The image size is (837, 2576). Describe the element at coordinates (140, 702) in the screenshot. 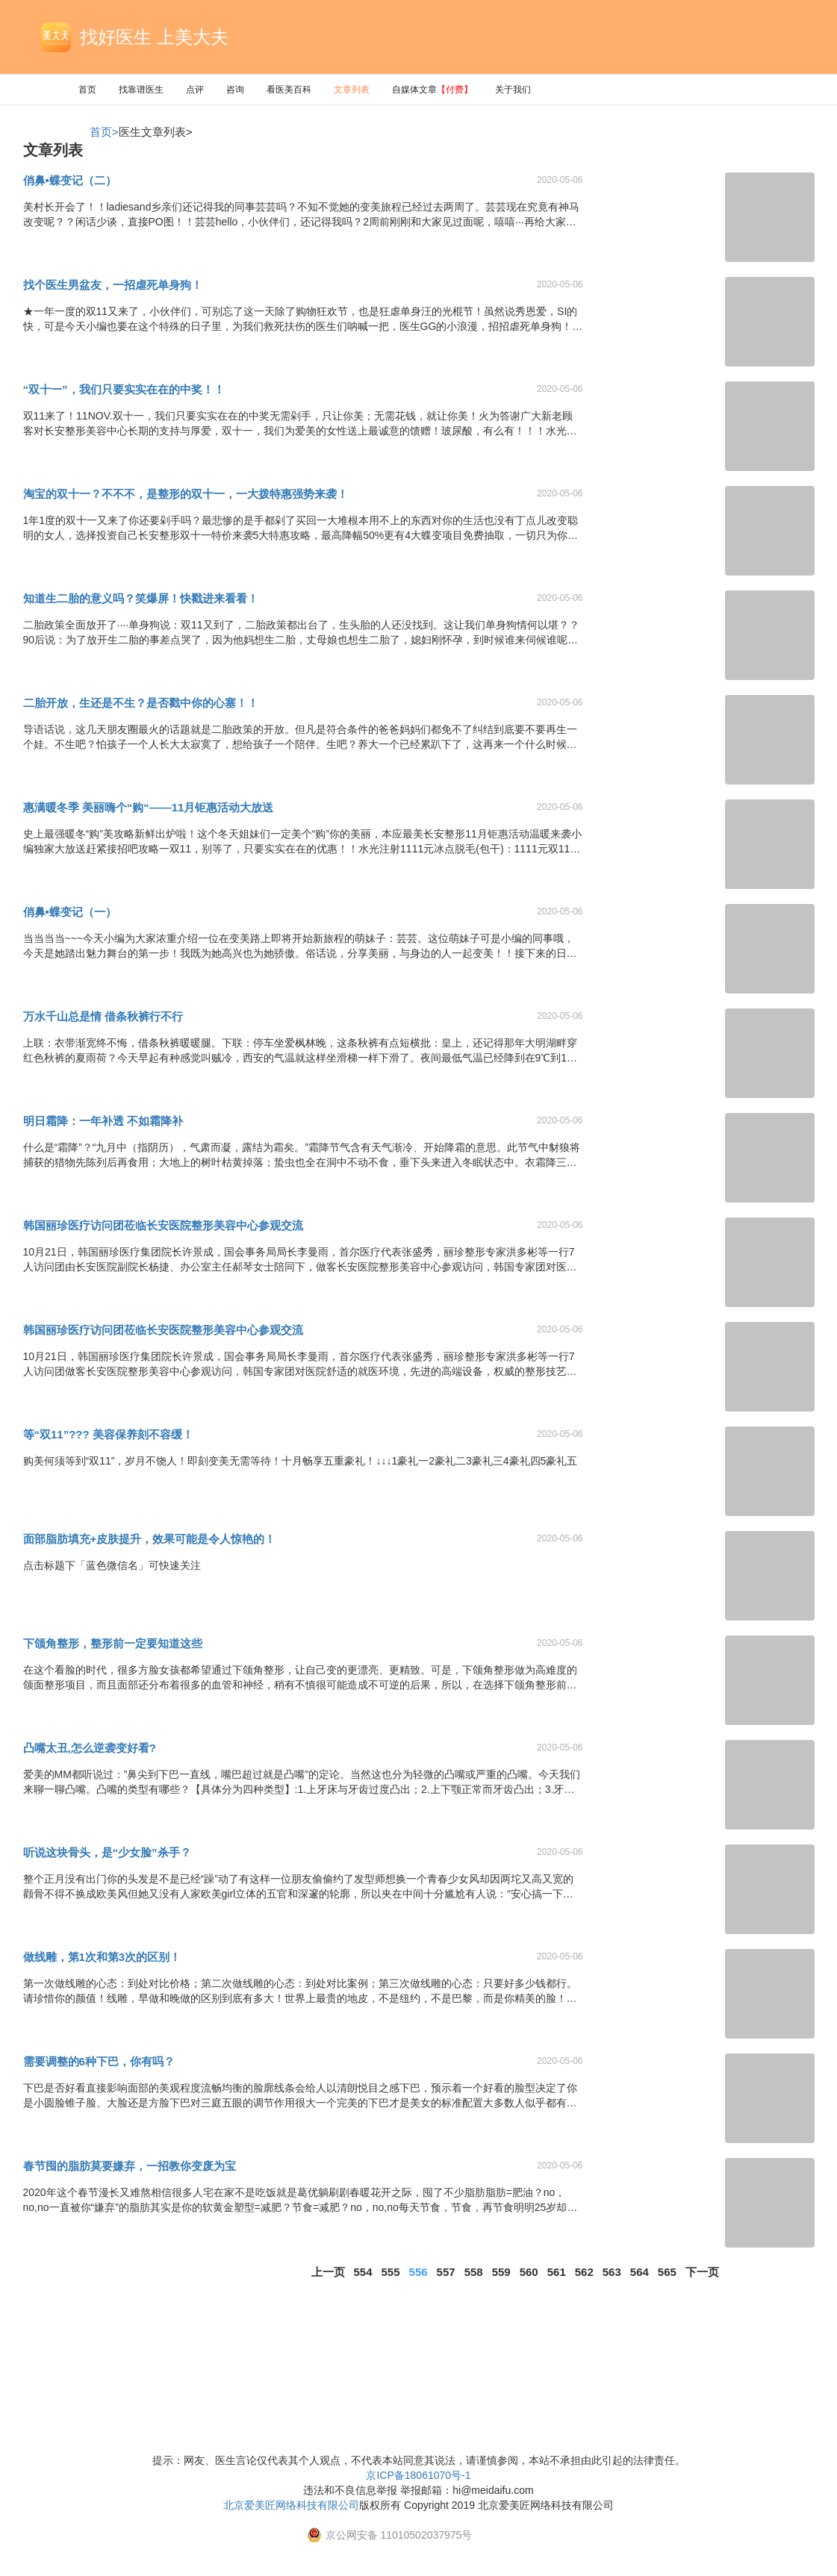

I see `二胎开放，生还是不生？是否戳中你的心塞！！` at that location.